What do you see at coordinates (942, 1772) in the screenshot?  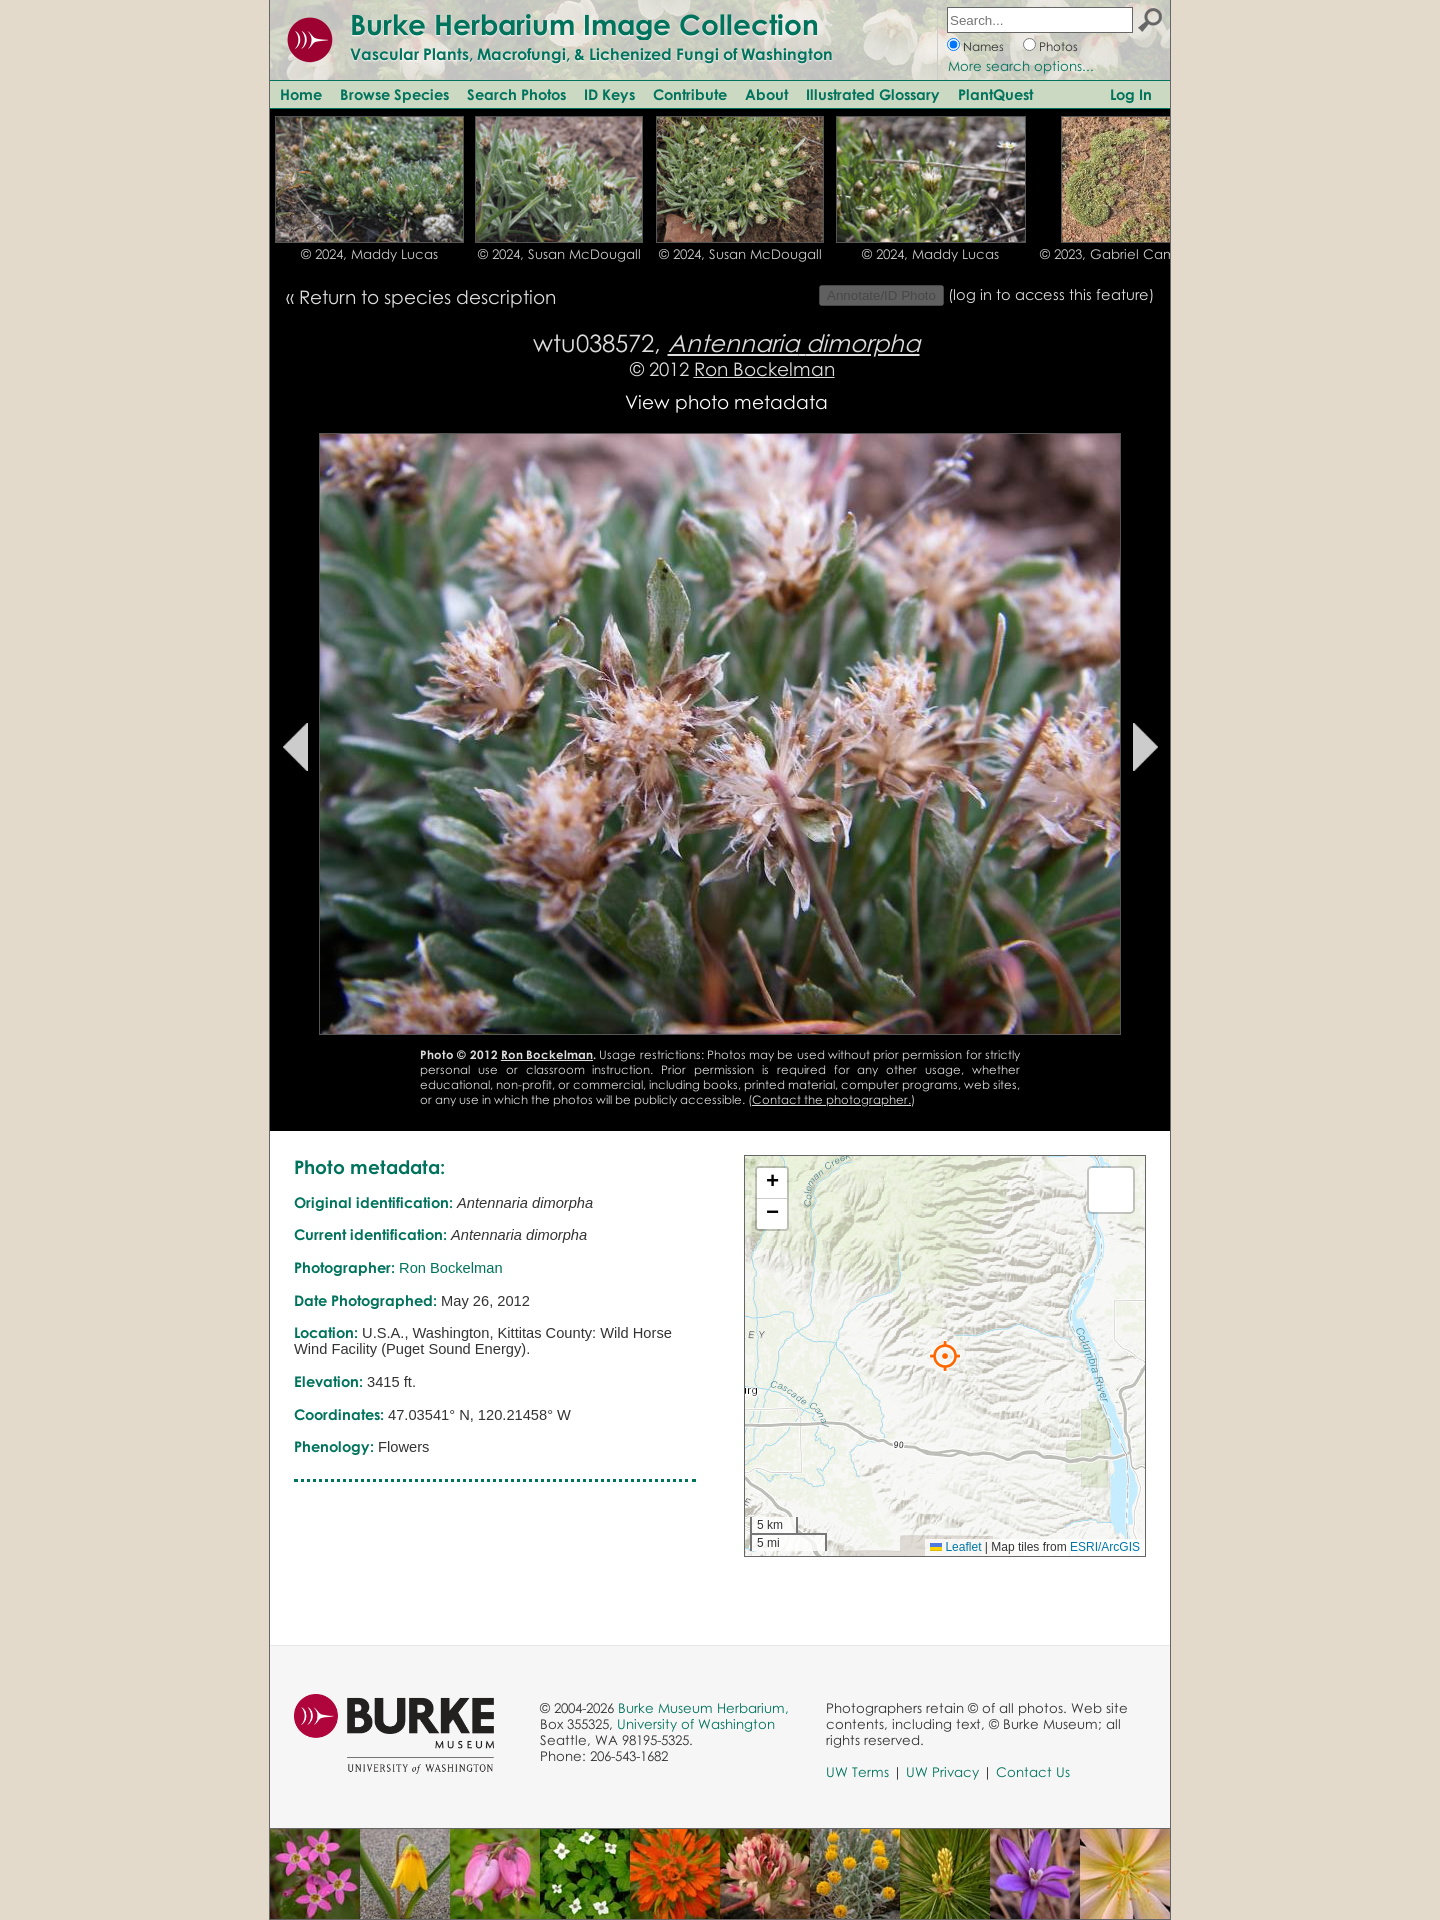 I see `UW Privacy` at bounding box center [942, 1772].